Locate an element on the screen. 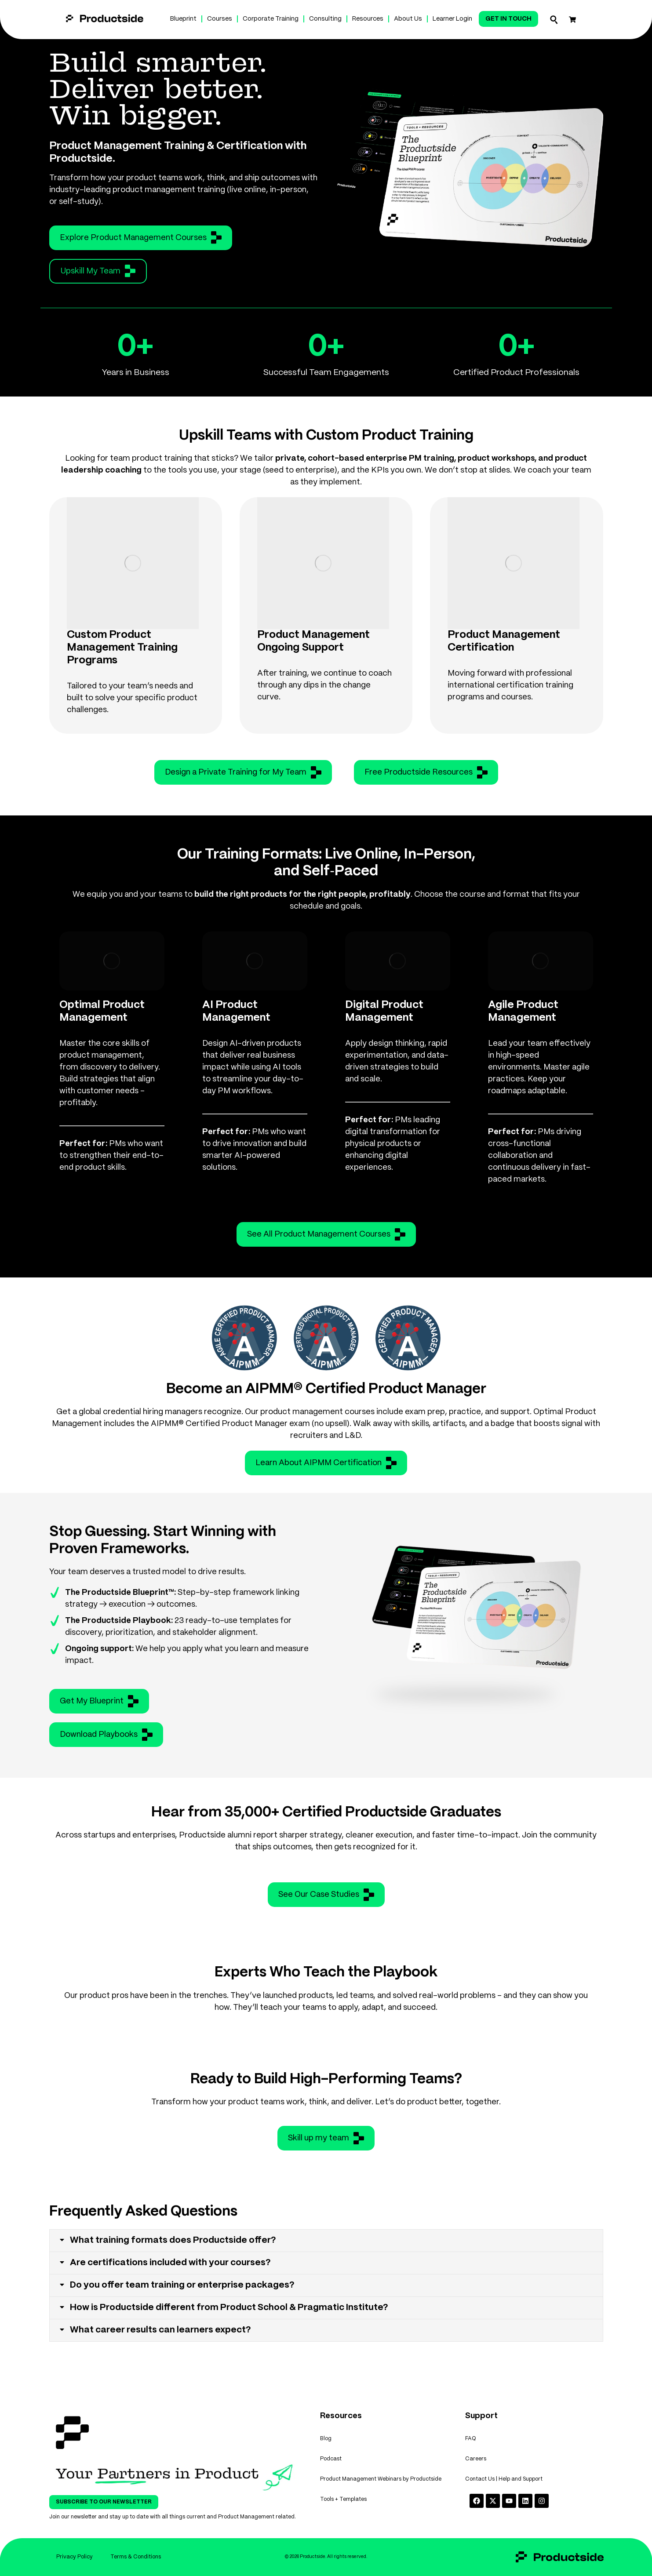 The width and height of the screenshot is (652, 2576). Consulting is located at coordinates (325, 19).